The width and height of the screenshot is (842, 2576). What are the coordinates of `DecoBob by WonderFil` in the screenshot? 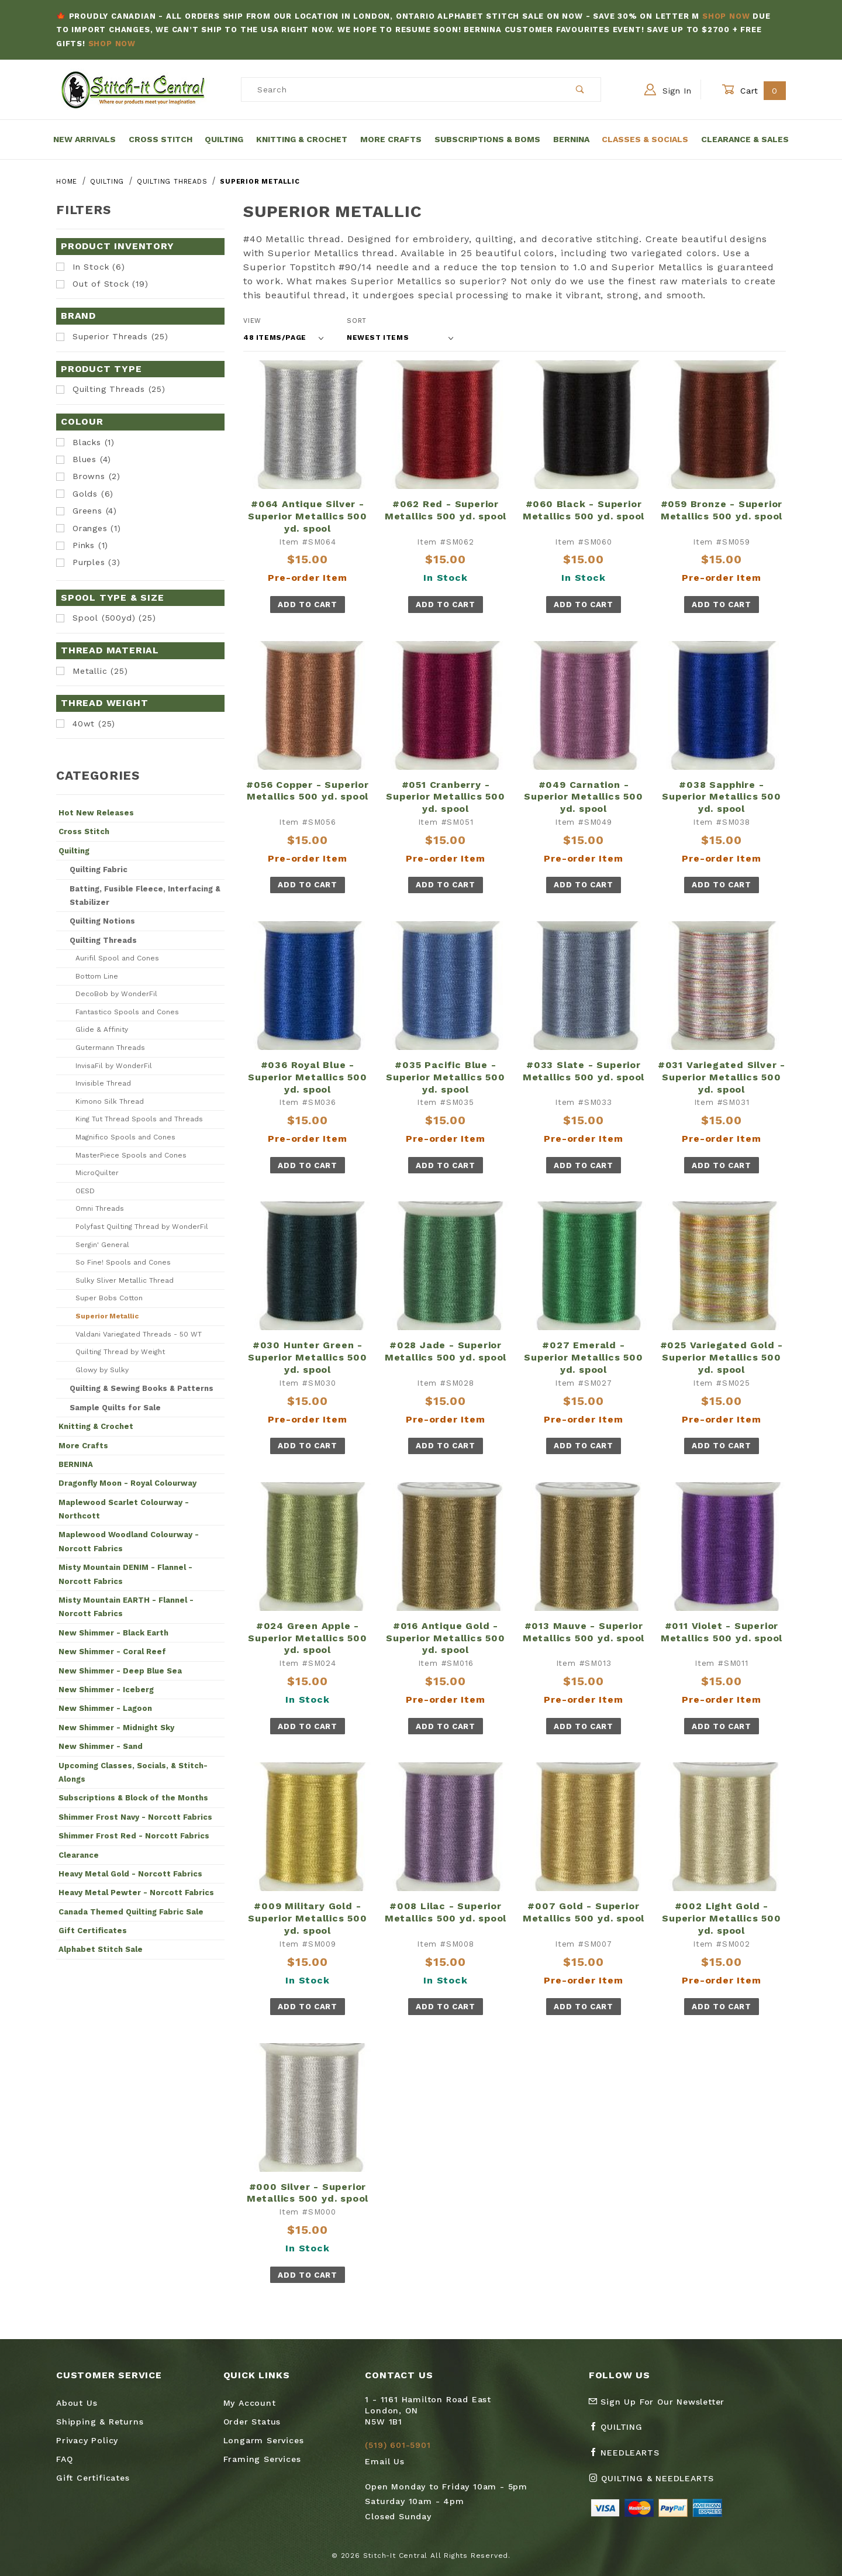 It's located at (116, 994).